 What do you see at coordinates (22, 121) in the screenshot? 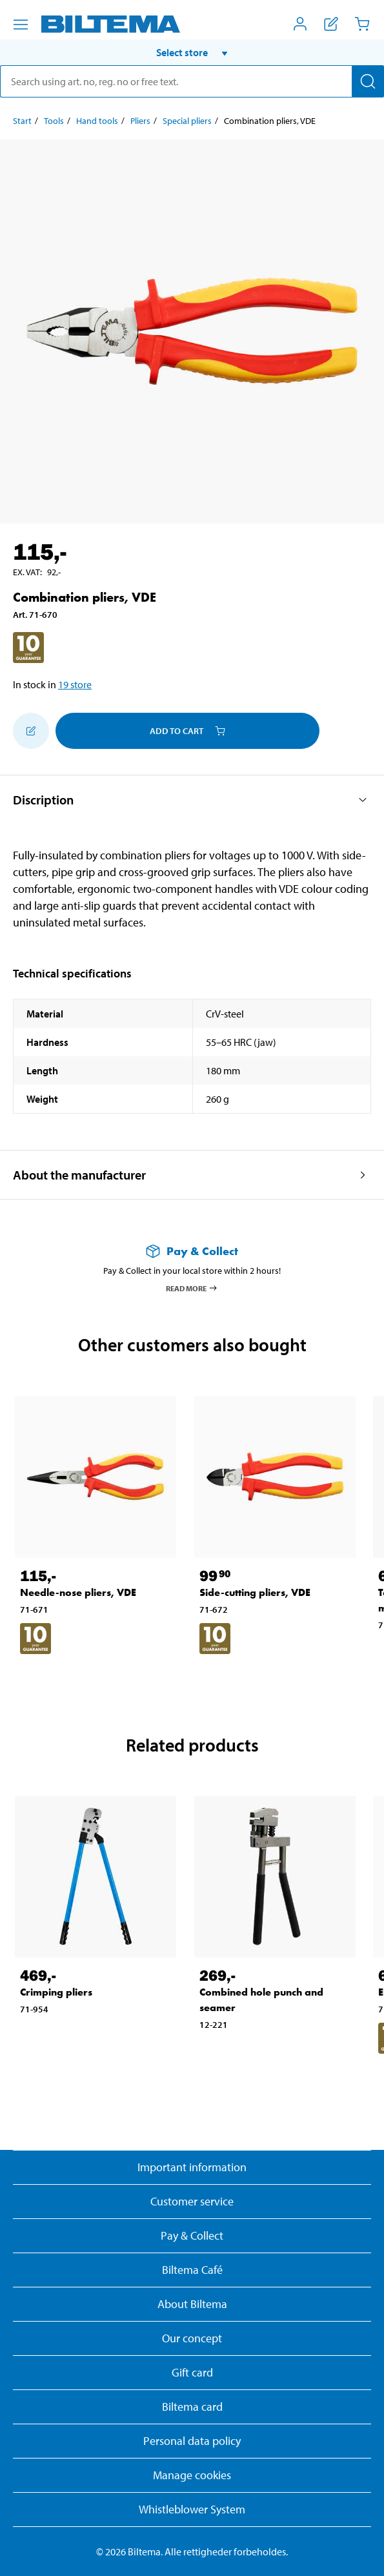
I see `Start [Go to: Start]` at bounding box center [22, 121].